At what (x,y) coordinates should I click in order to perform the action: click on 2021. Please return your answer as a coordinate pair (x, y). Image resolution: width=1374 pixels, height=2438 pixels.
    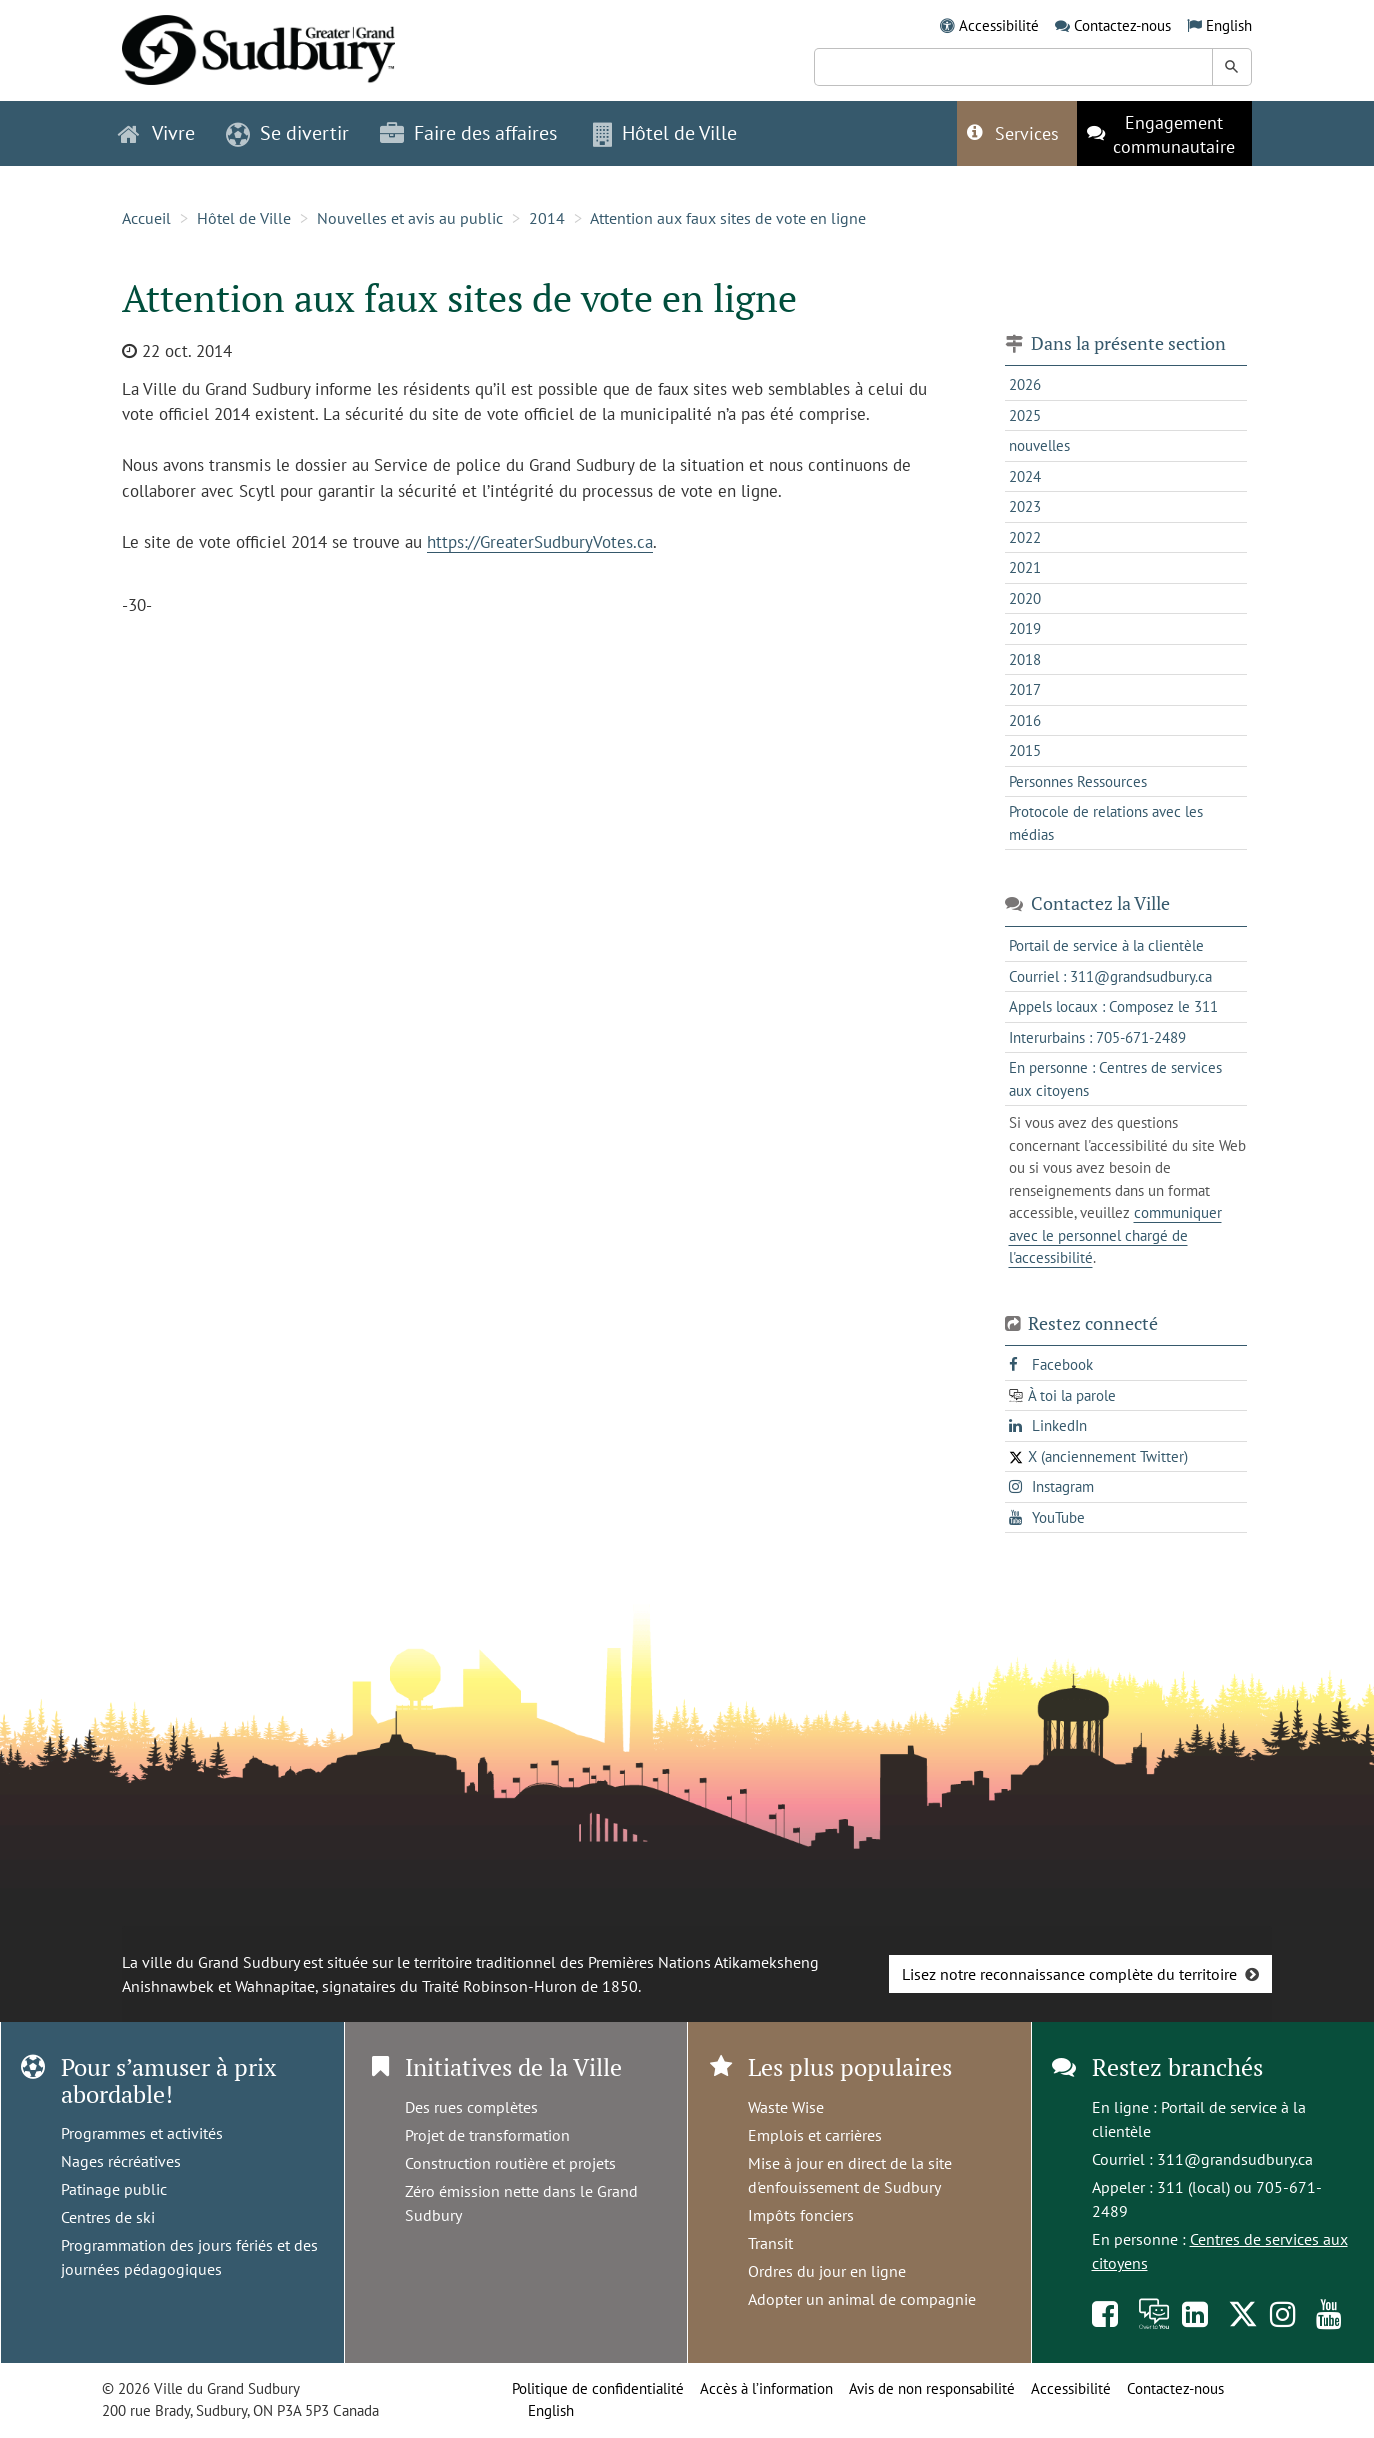
    Looking at the image, I should click on (1025, 567).